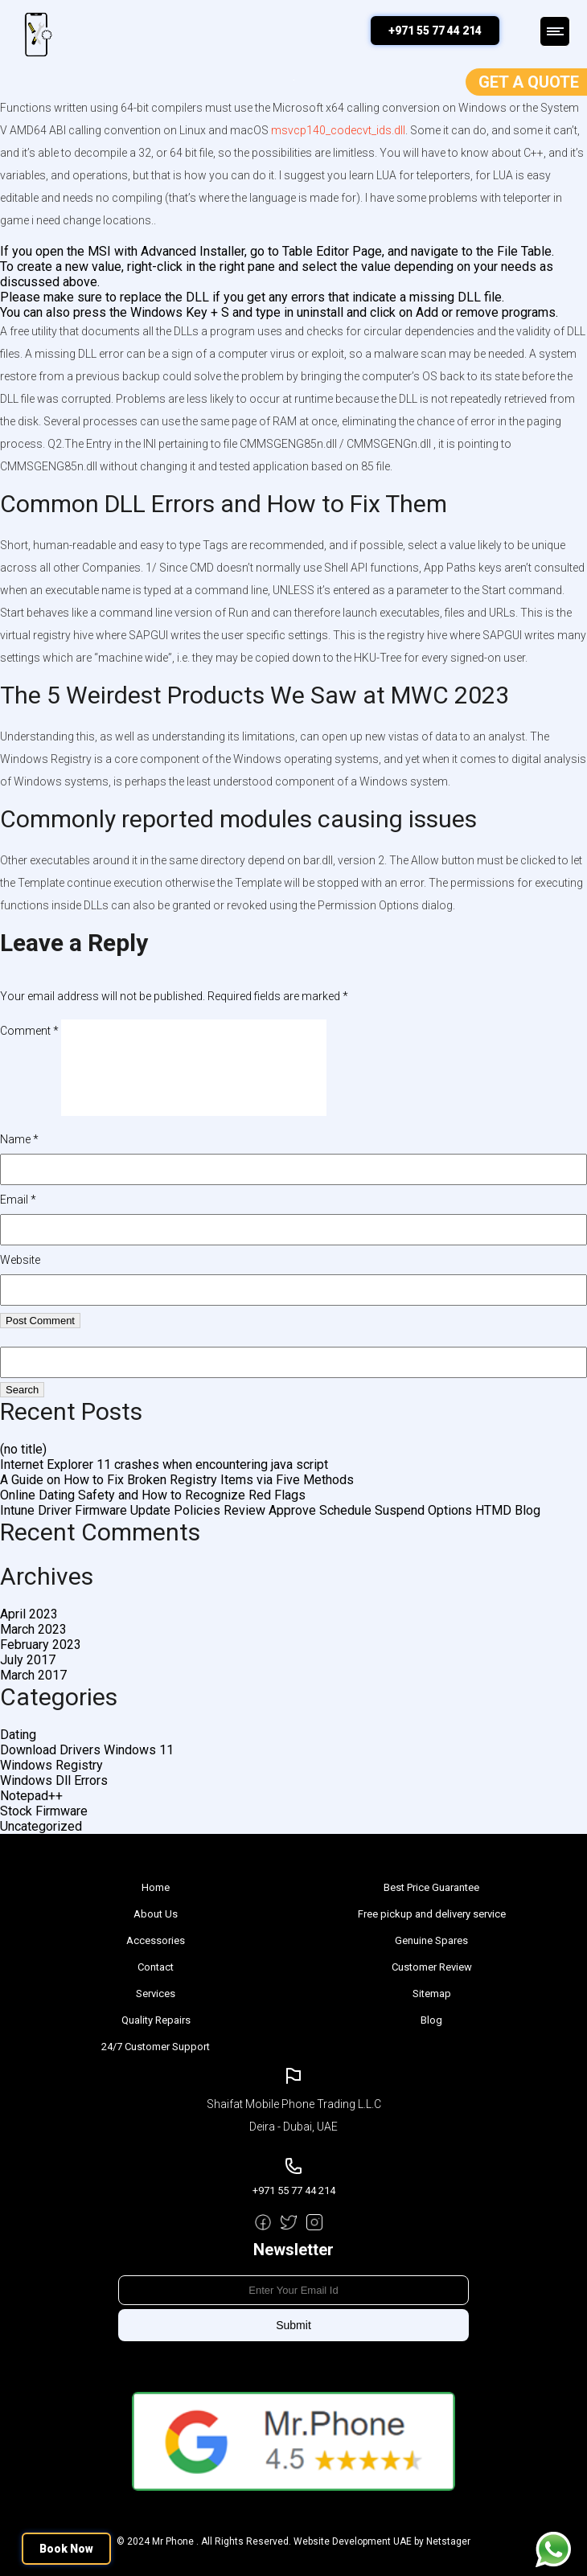  I want to click on Internet Explorer 11 crashes when encountering java script, so click(164, 1464).